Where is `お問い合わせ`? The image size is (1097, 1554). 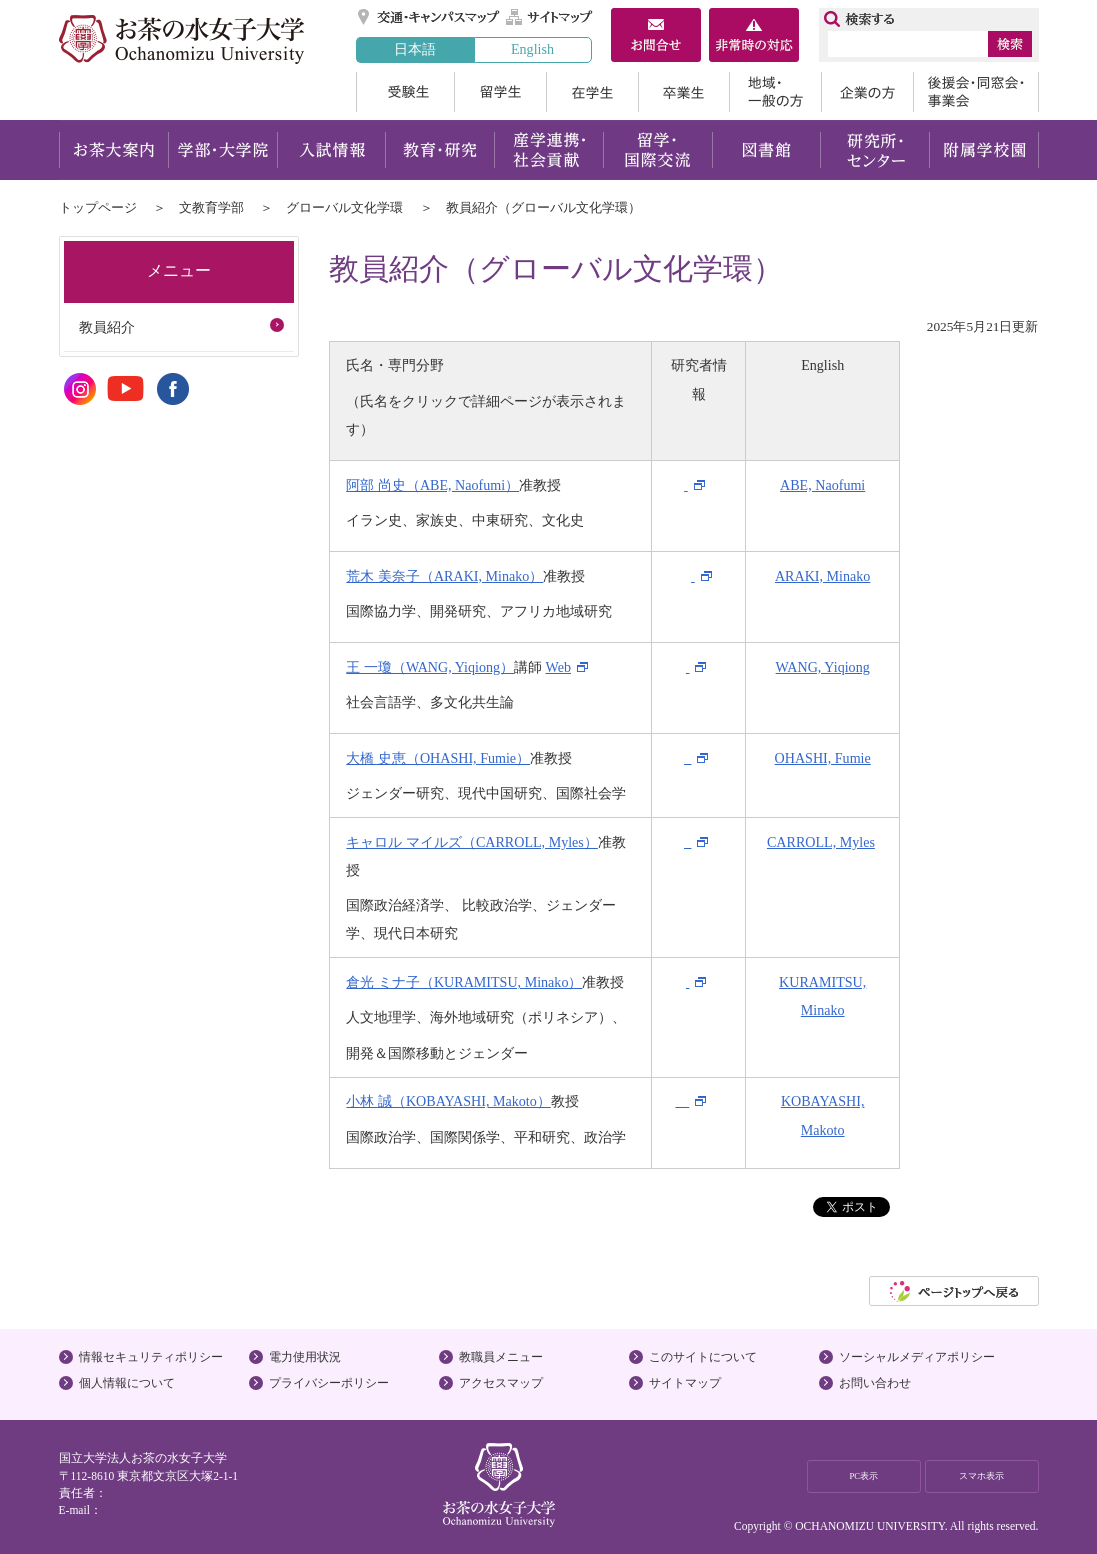
お問い合わせ is located at coordinates (875, 1383).